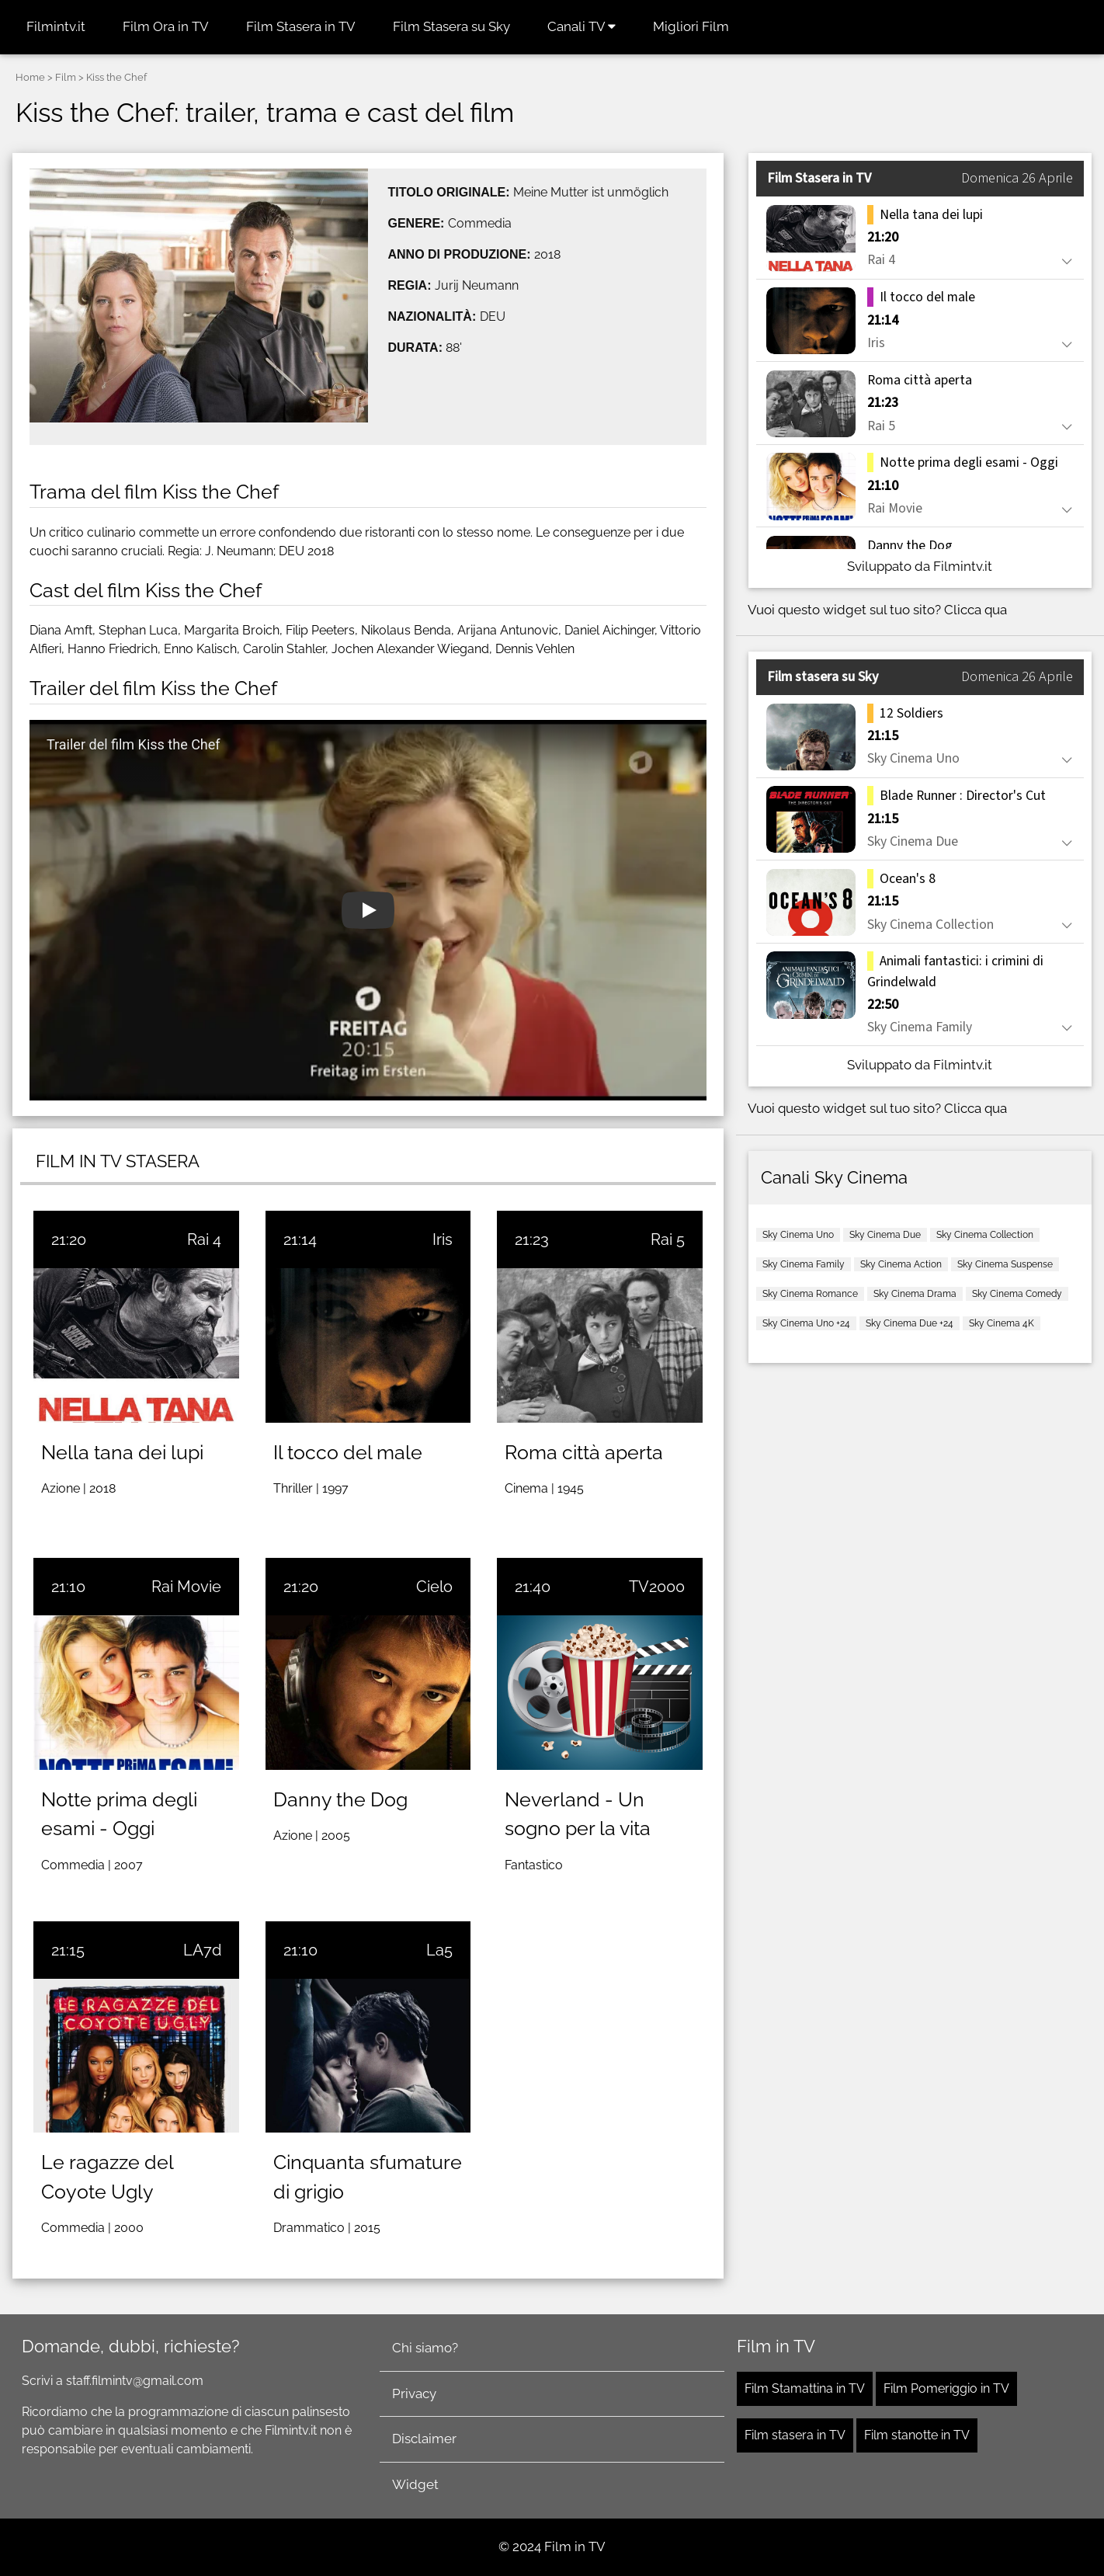 The image size is (1104, 2576). I want to click on La5, so click(439, 1950).